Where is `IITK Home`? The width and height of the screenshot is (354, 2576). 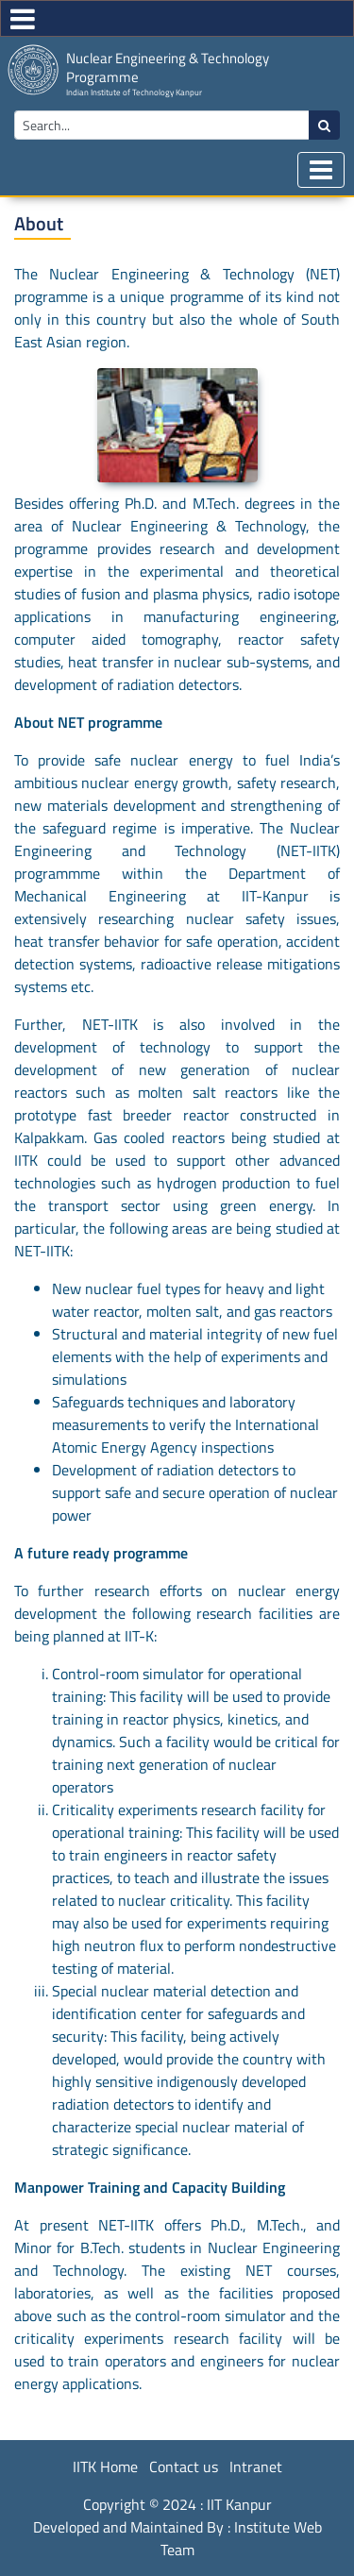 IITK Home is located at coordinates (105, 2466).